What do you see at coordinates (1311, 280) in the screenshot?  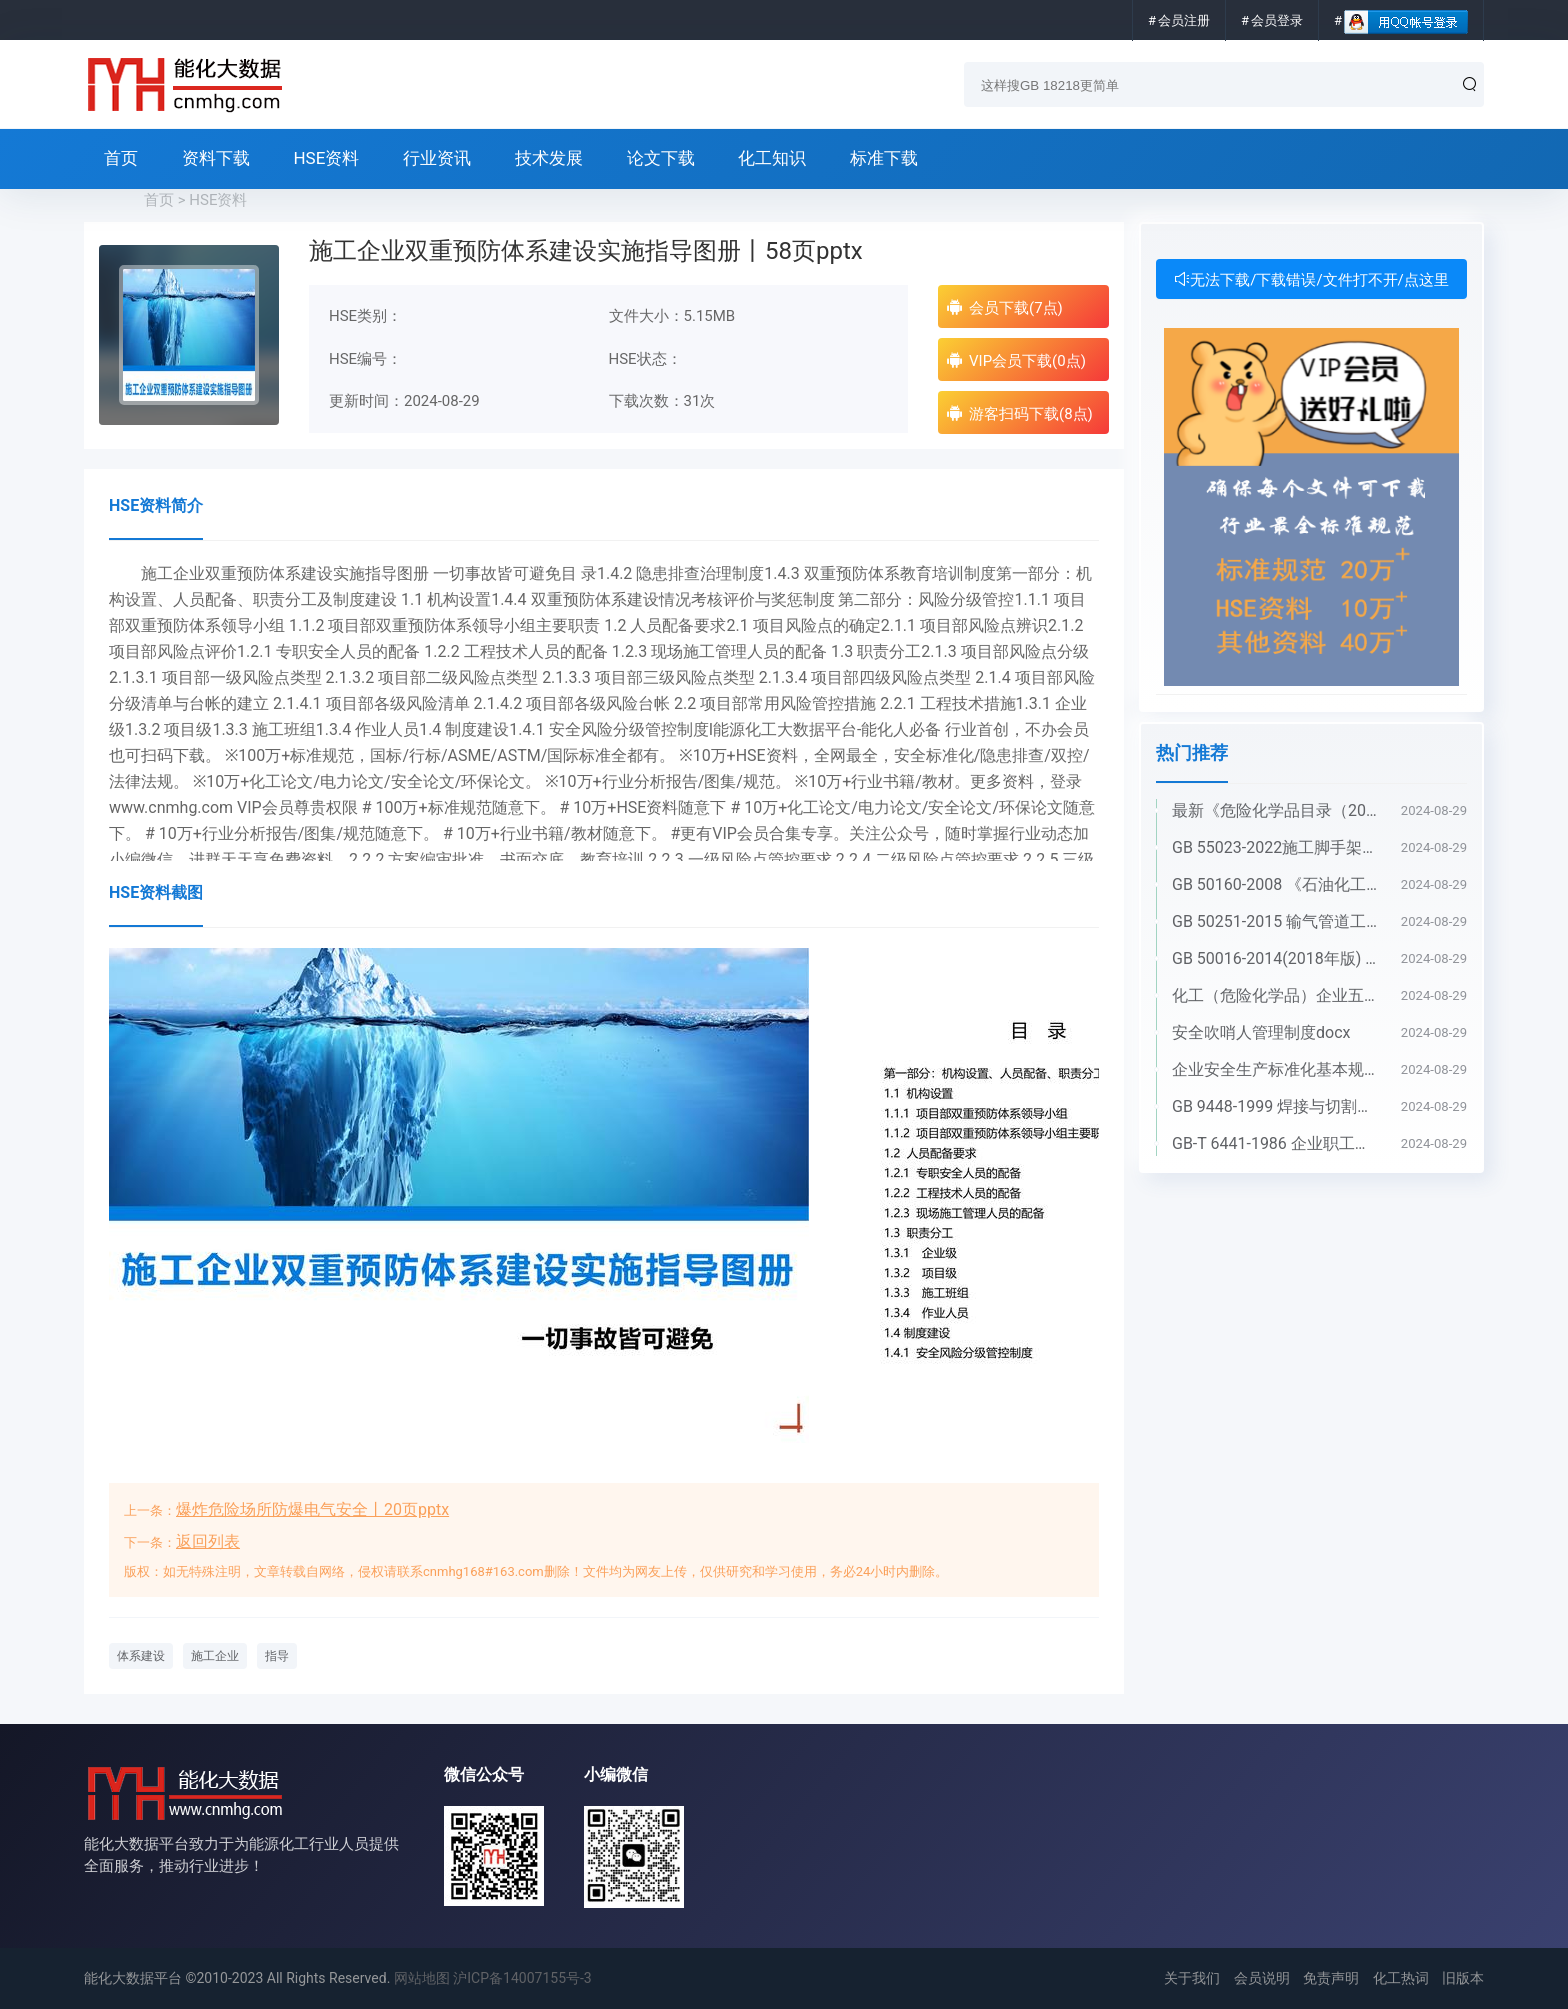 I see `无法下载/下载错误/文件打不开/点这里` at bounding box center [1311, 280].